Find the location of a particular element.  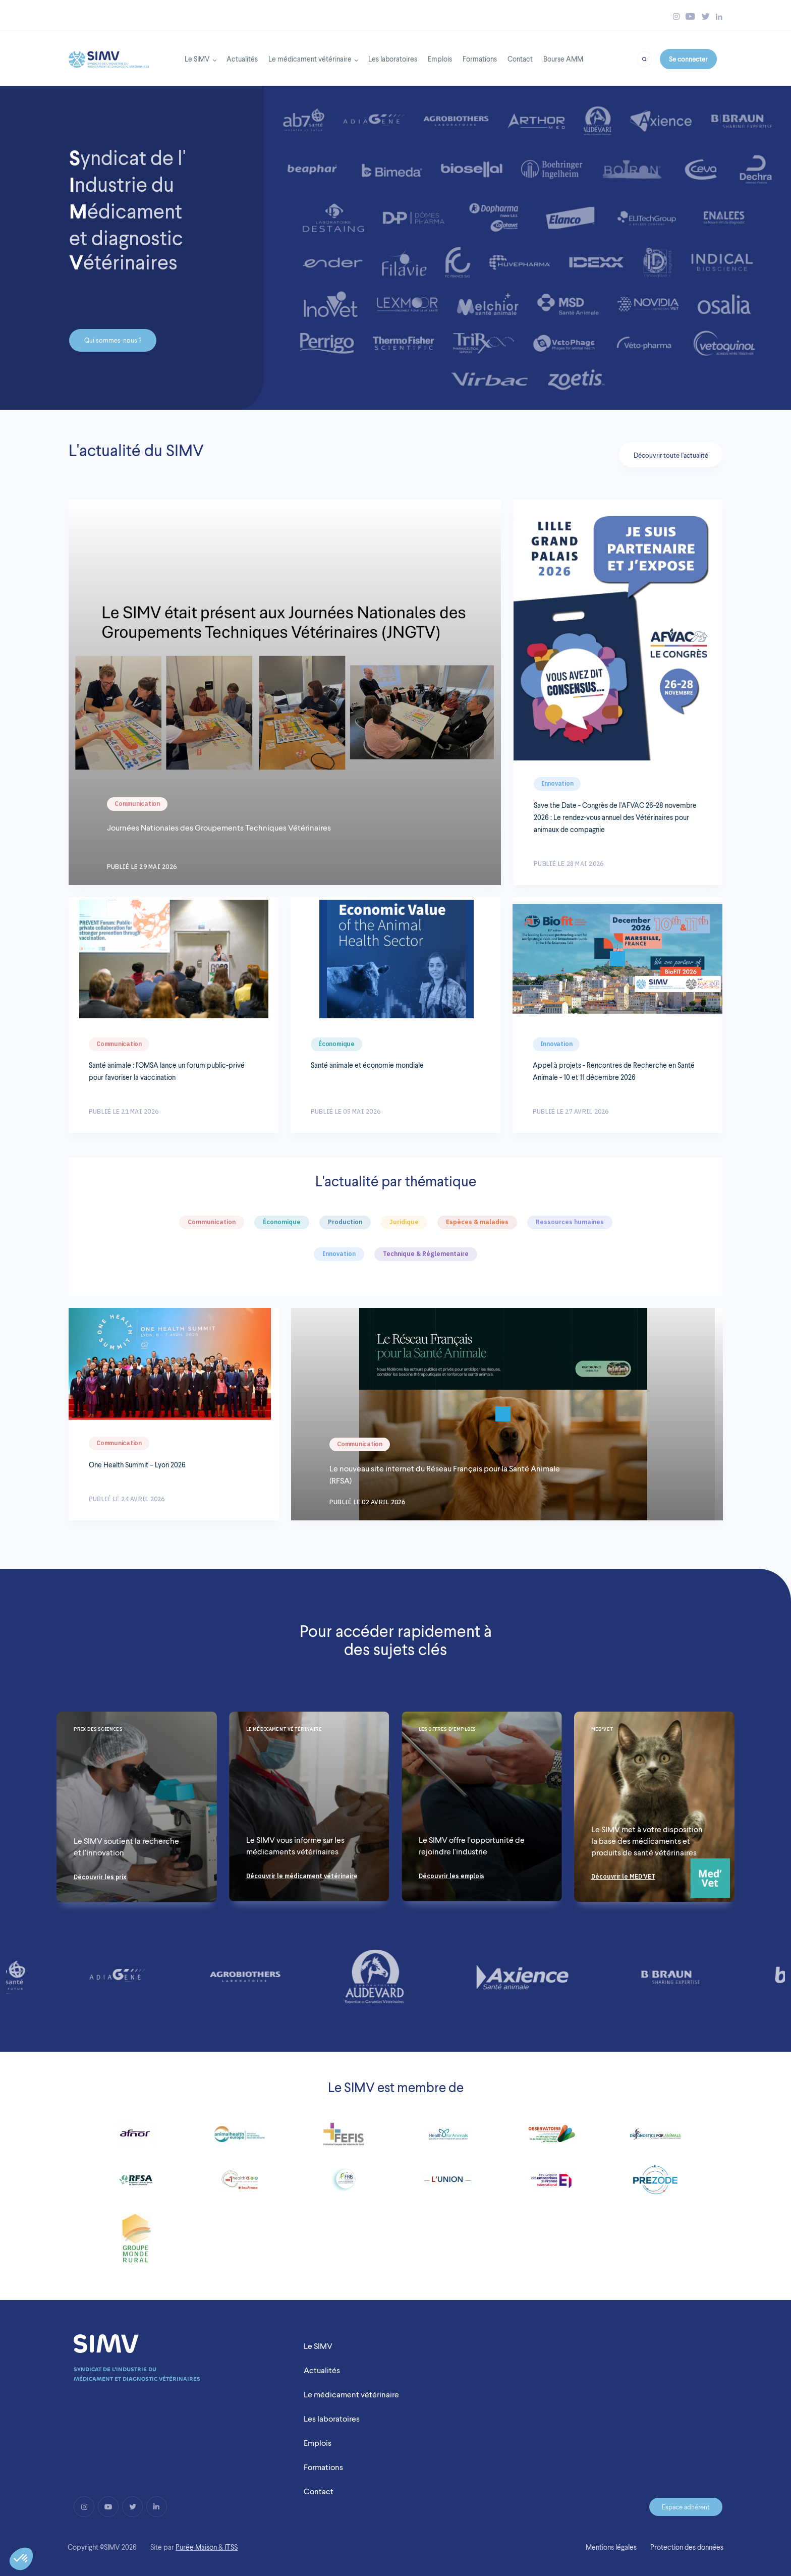

[Link to https://www.fnsea.fr/] is located at coordinates (136, 2242).